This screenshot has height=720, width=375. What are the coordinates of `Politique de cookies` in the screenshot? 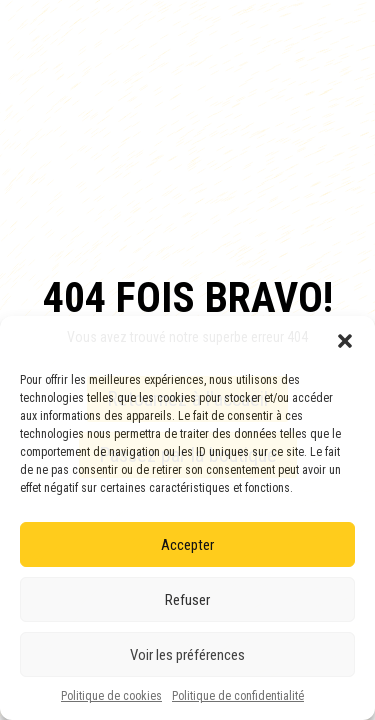 It's located at (111, 696).